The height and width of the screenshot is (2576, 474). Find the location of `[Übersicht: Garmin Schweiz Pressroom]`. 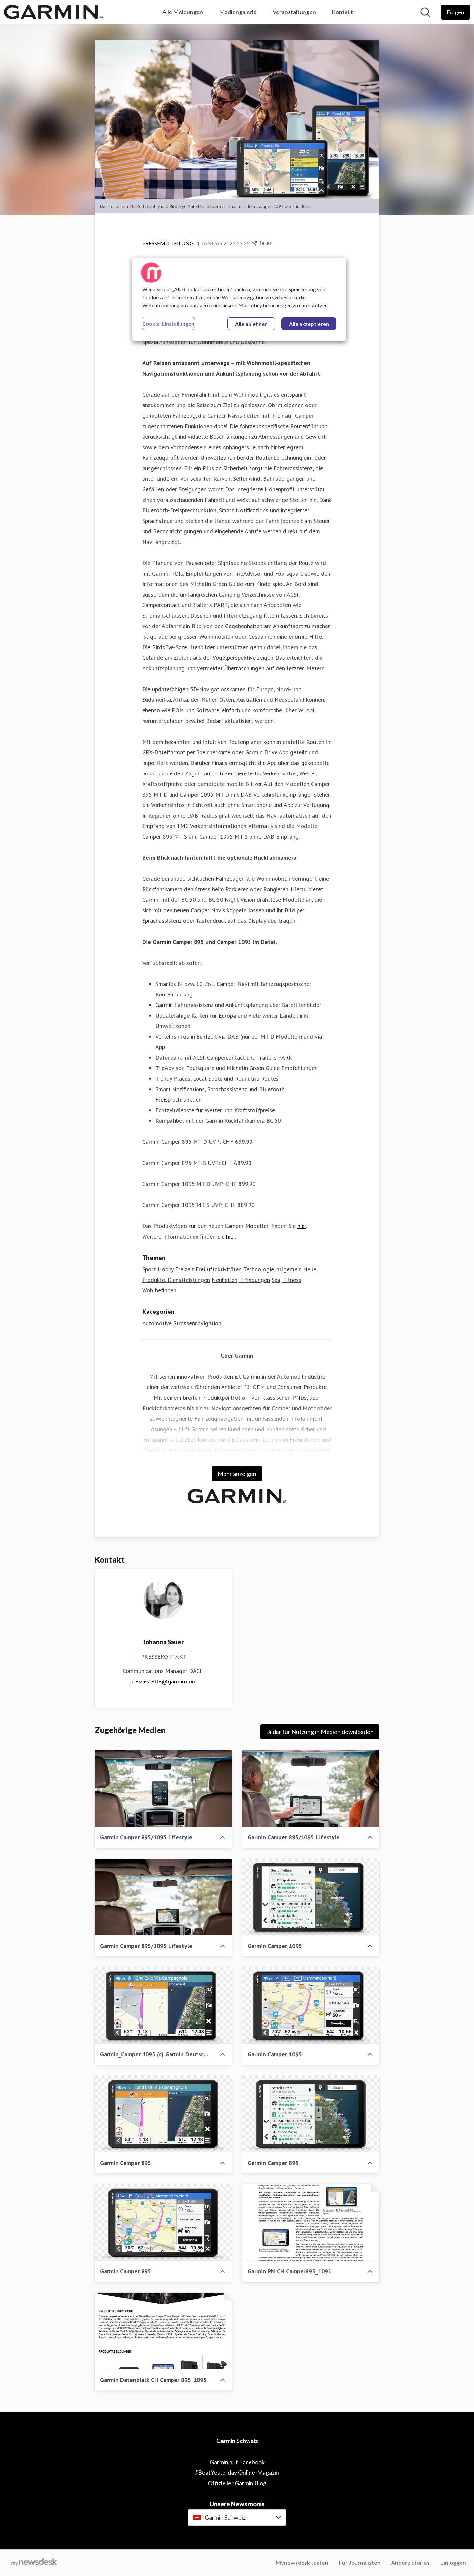

[Übersicht: Garmin Schweiz Pressroom] is located at coordinates (53, 12).